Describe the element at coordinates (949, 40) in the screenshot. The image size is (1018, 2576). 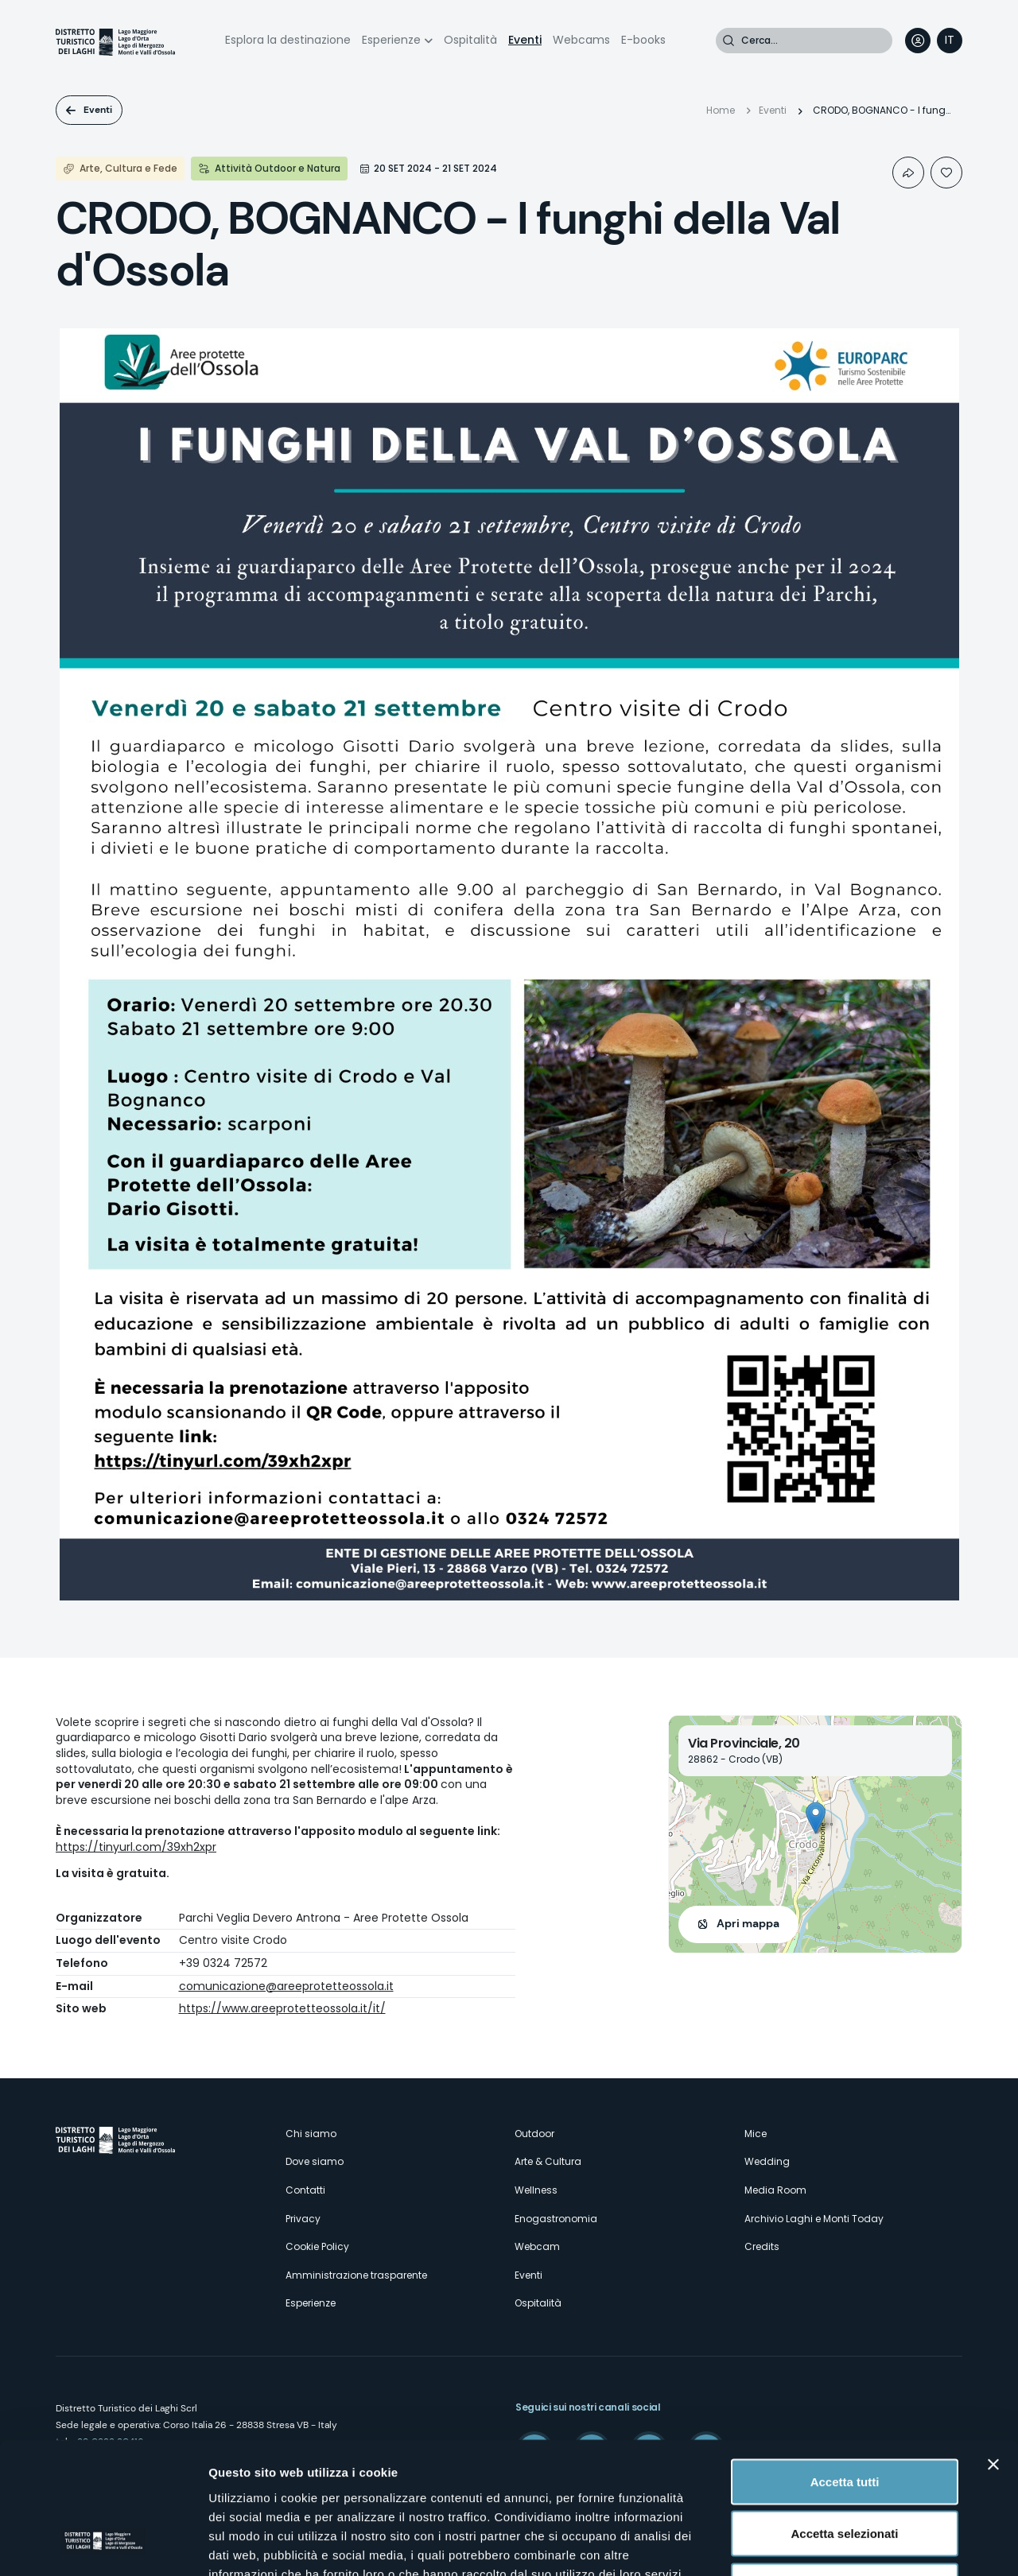
I see `[navigation]` at that location.